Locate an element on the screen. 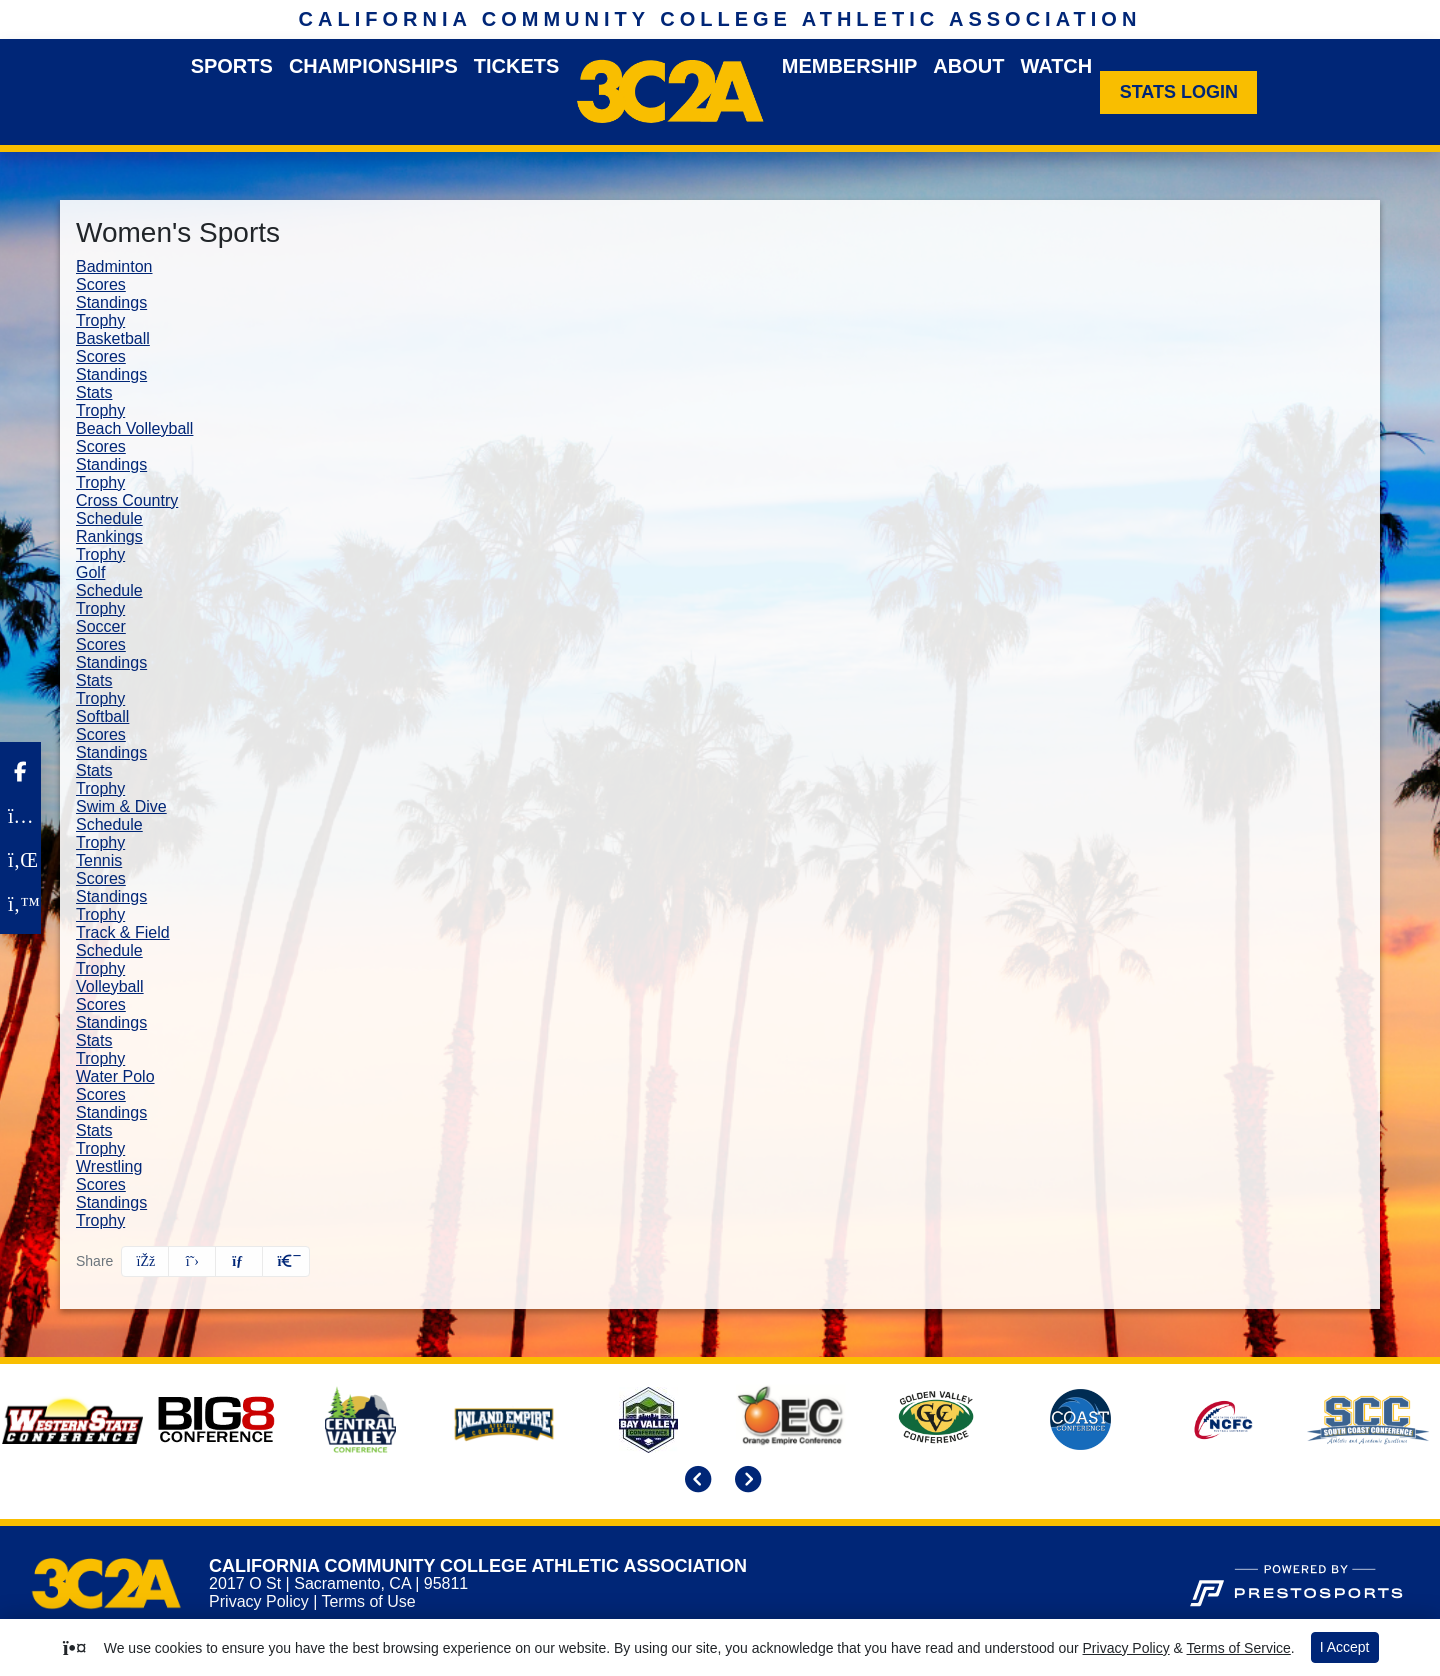 The width and height of the screenshot is (1440, 1676). [Stats Login] is located at coordinates (1178, 92).